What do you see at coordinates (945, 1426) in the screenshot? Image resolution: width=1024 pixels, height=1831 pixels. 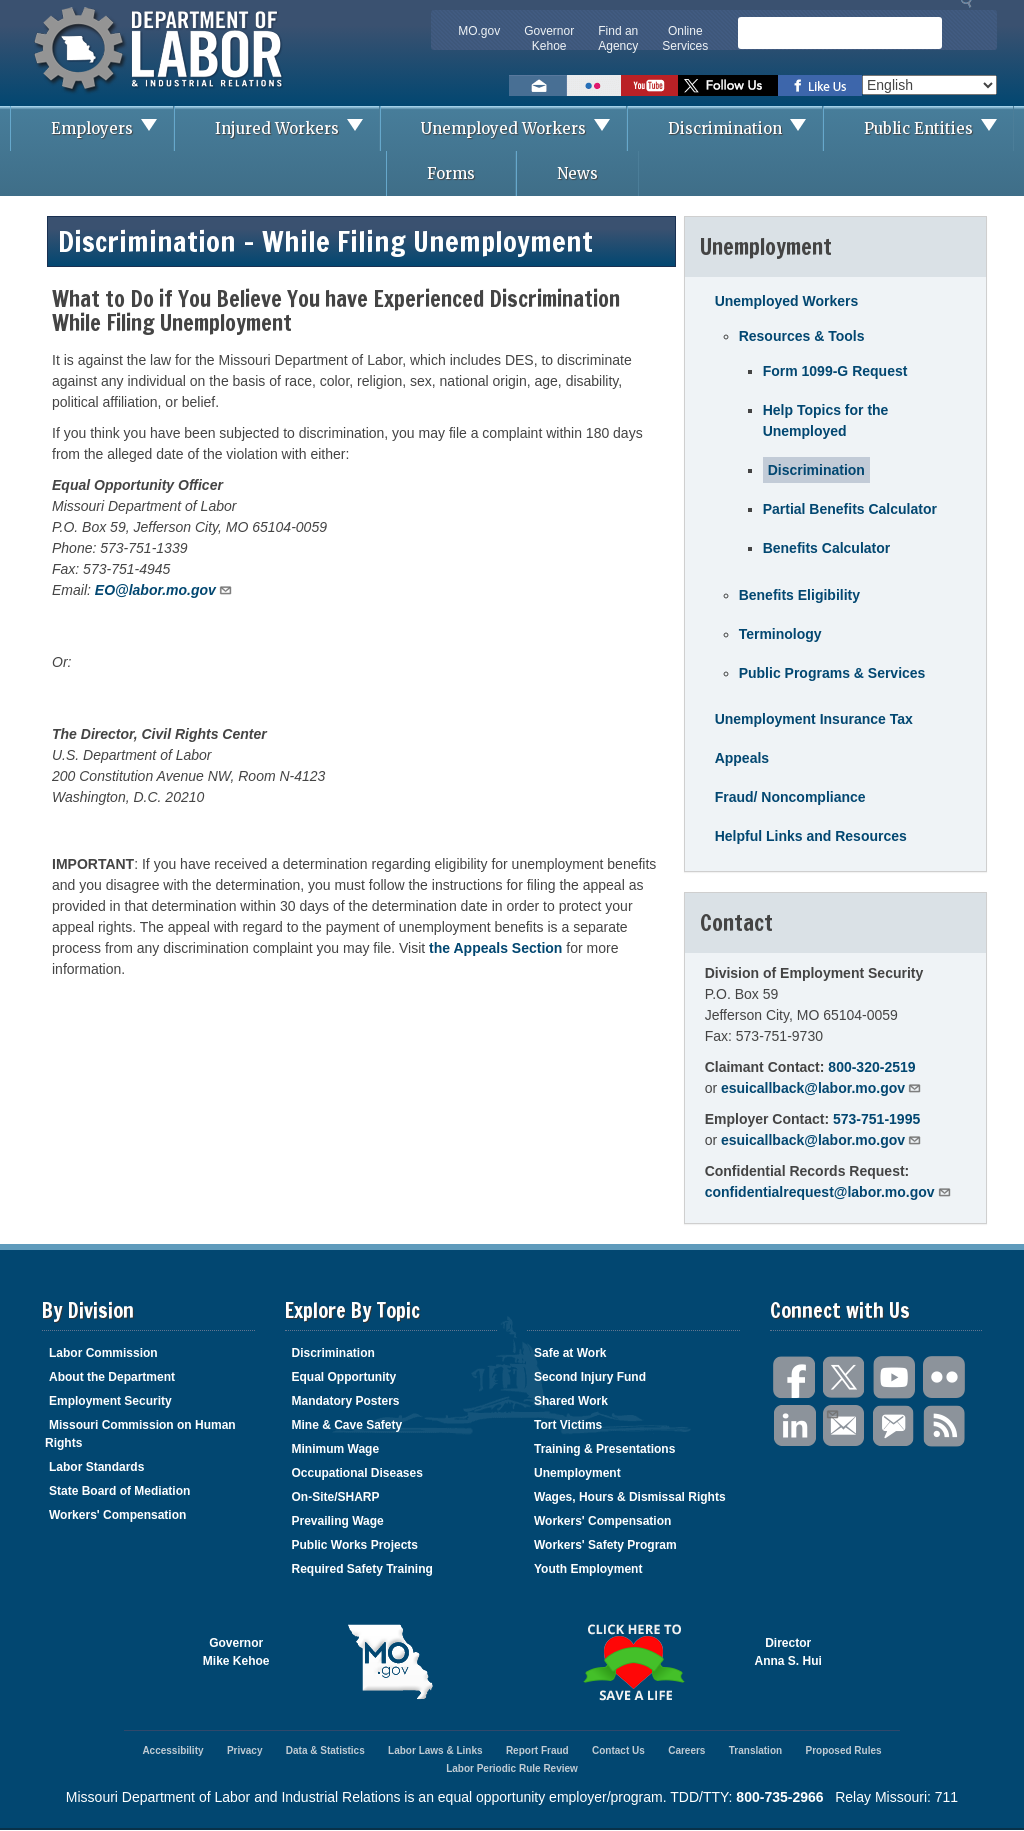 I see `RSS` at bounding box center [945, 1426].